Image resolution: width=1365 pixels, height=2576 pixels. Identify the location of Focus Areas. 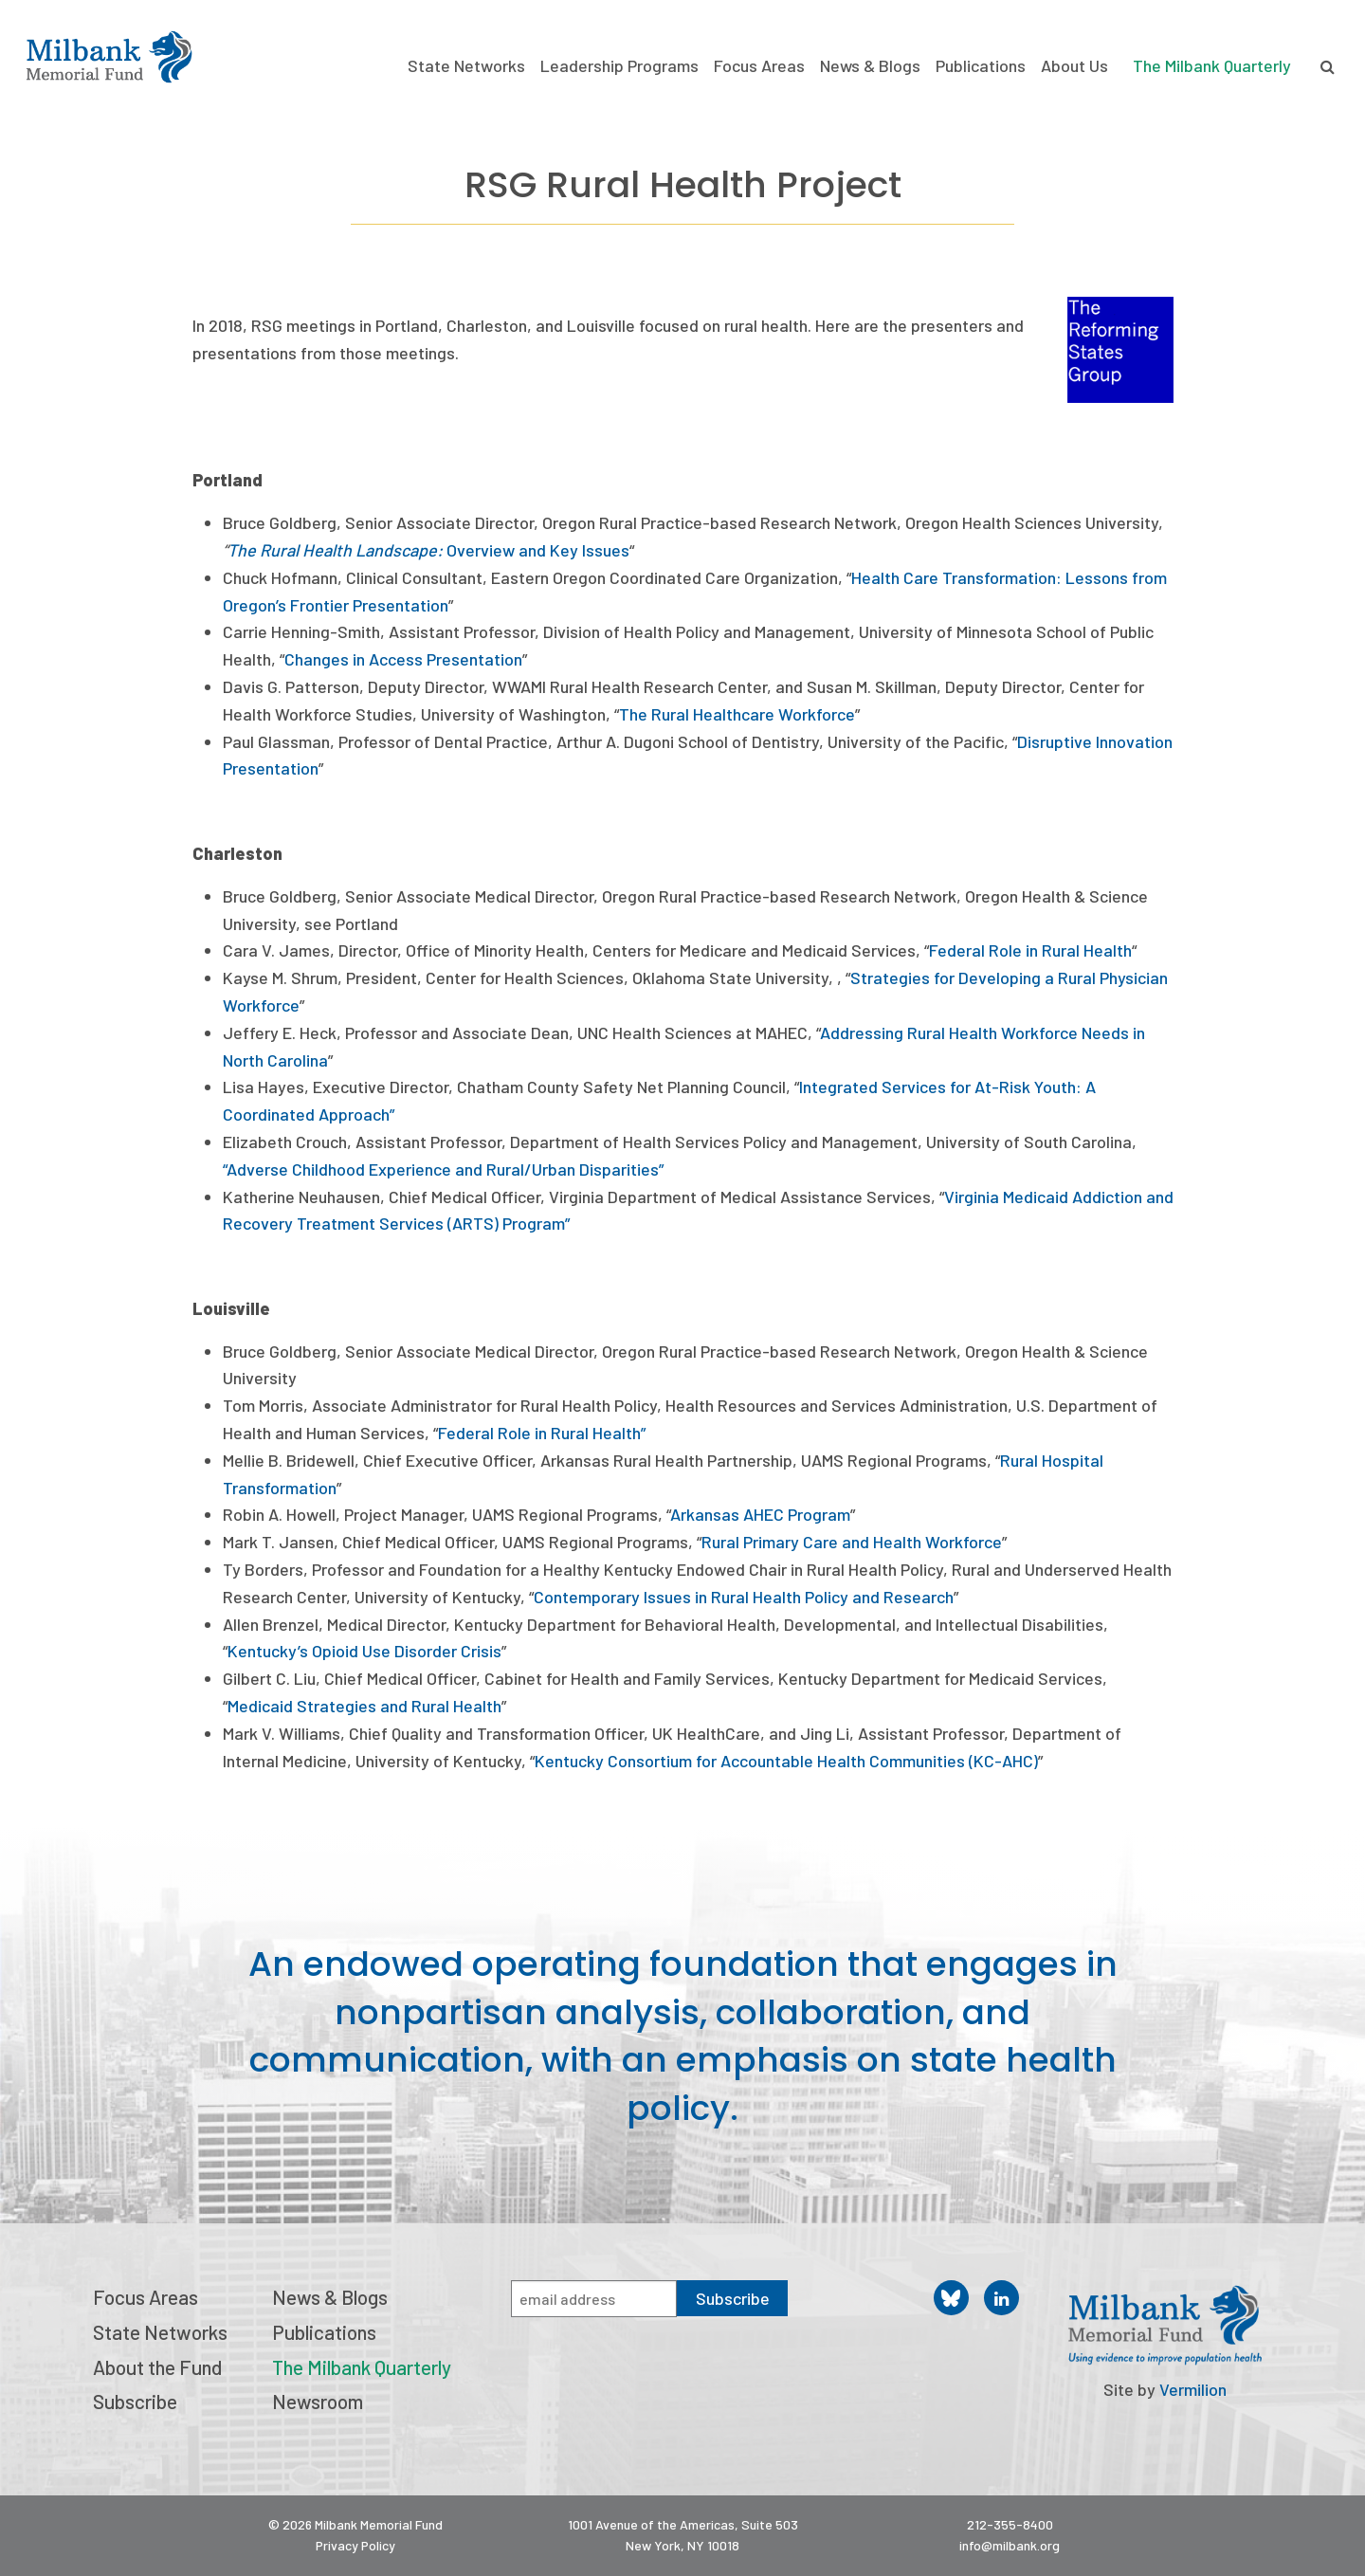
(759, 66).